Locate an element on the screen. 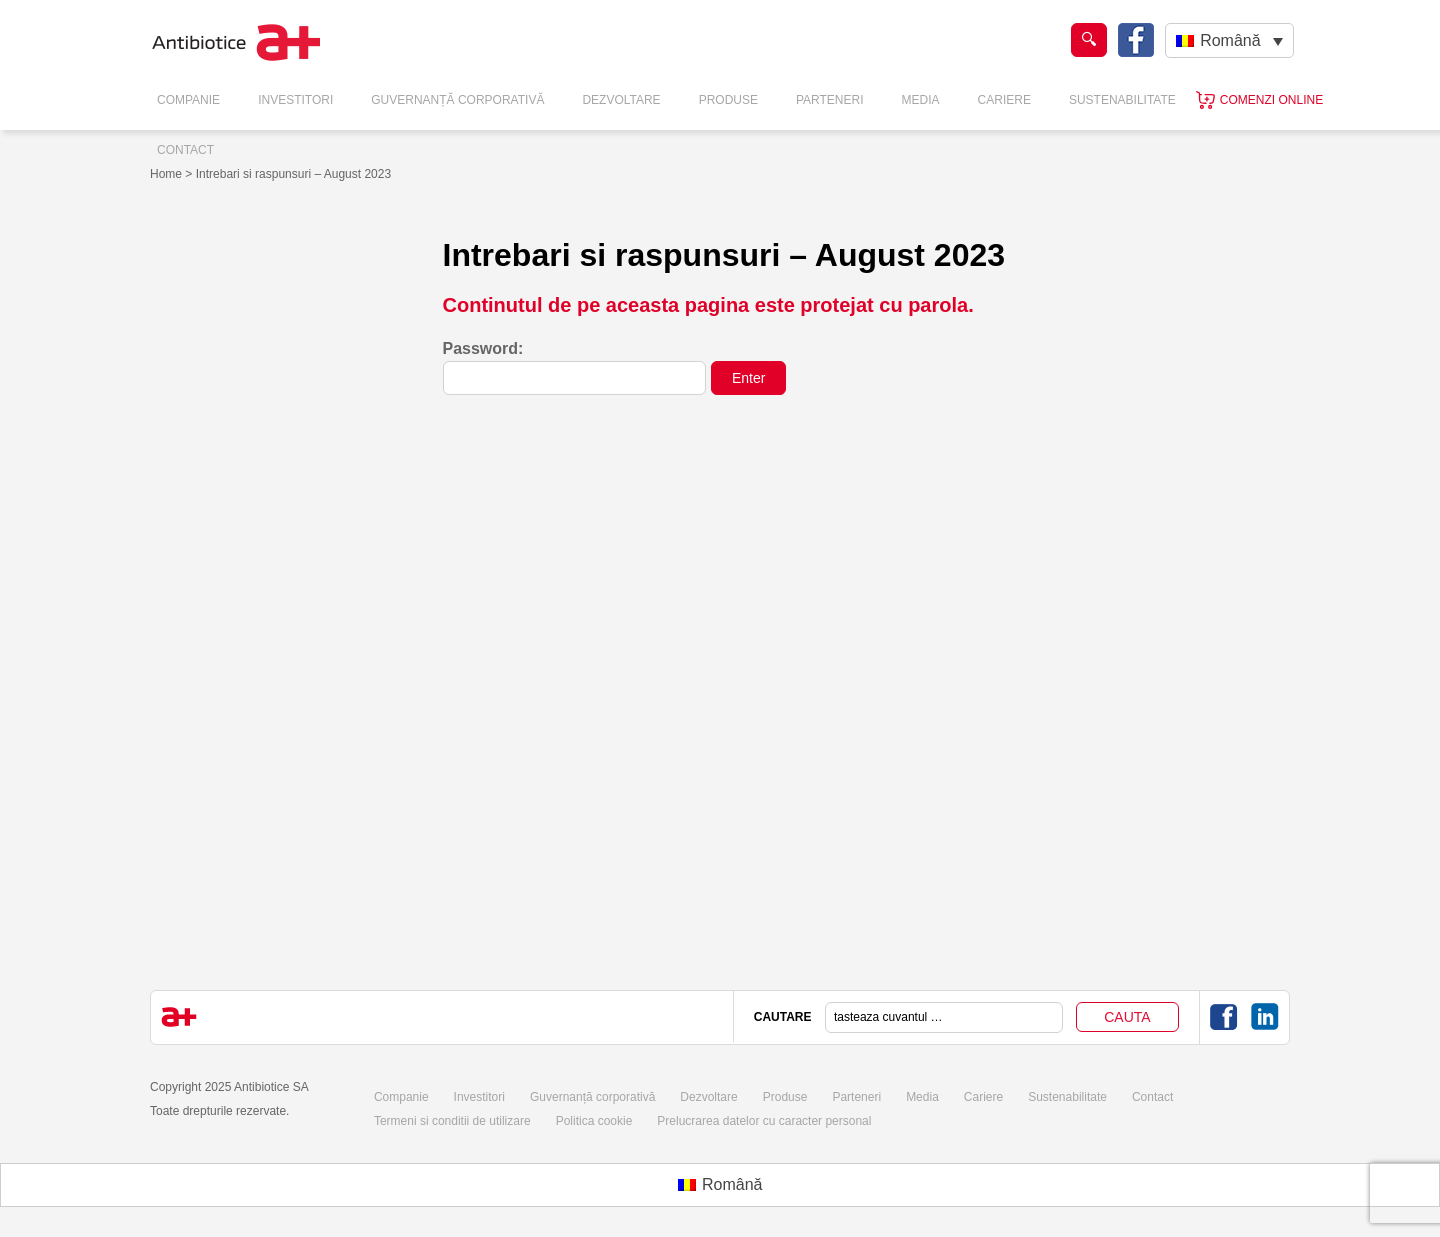 The width and height of the screenshot is (1440, 1237). Termeni si conditii de utilizare is located at coordinates (452, 1121).